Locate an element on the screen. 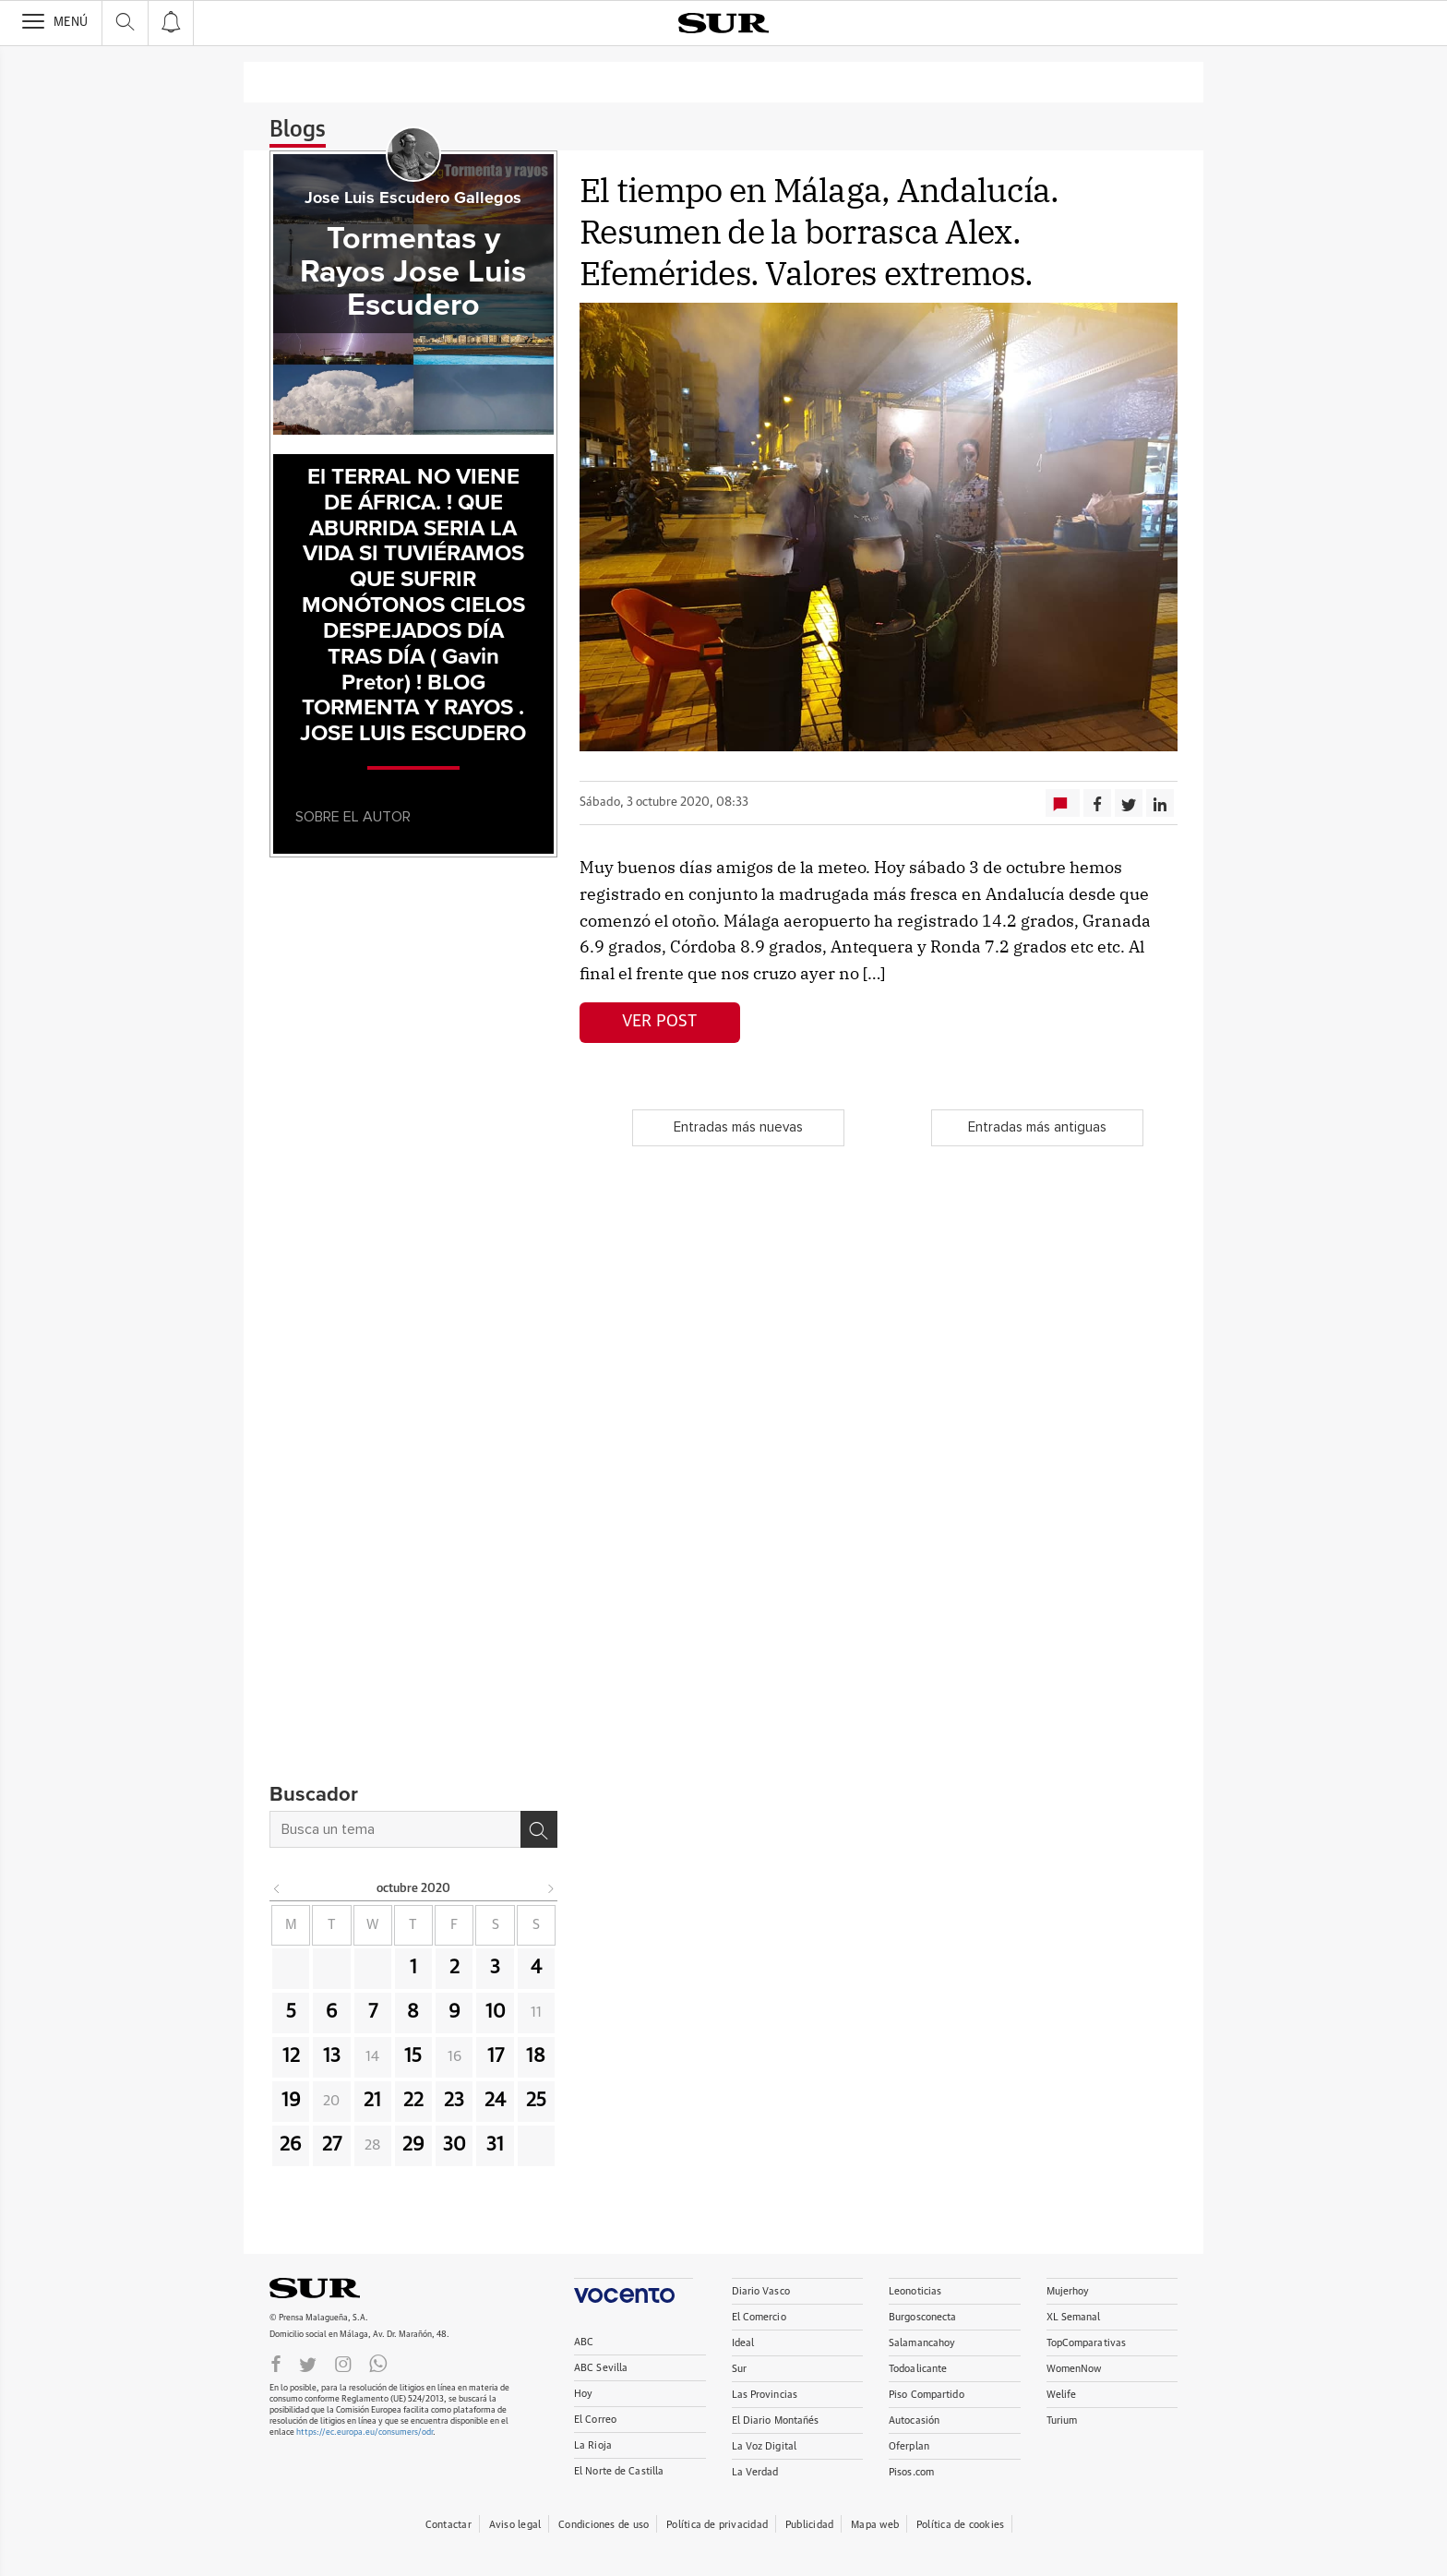 This screenshot has width=1447, height=2576. Oferplan is located at coordinates (909, 2446).